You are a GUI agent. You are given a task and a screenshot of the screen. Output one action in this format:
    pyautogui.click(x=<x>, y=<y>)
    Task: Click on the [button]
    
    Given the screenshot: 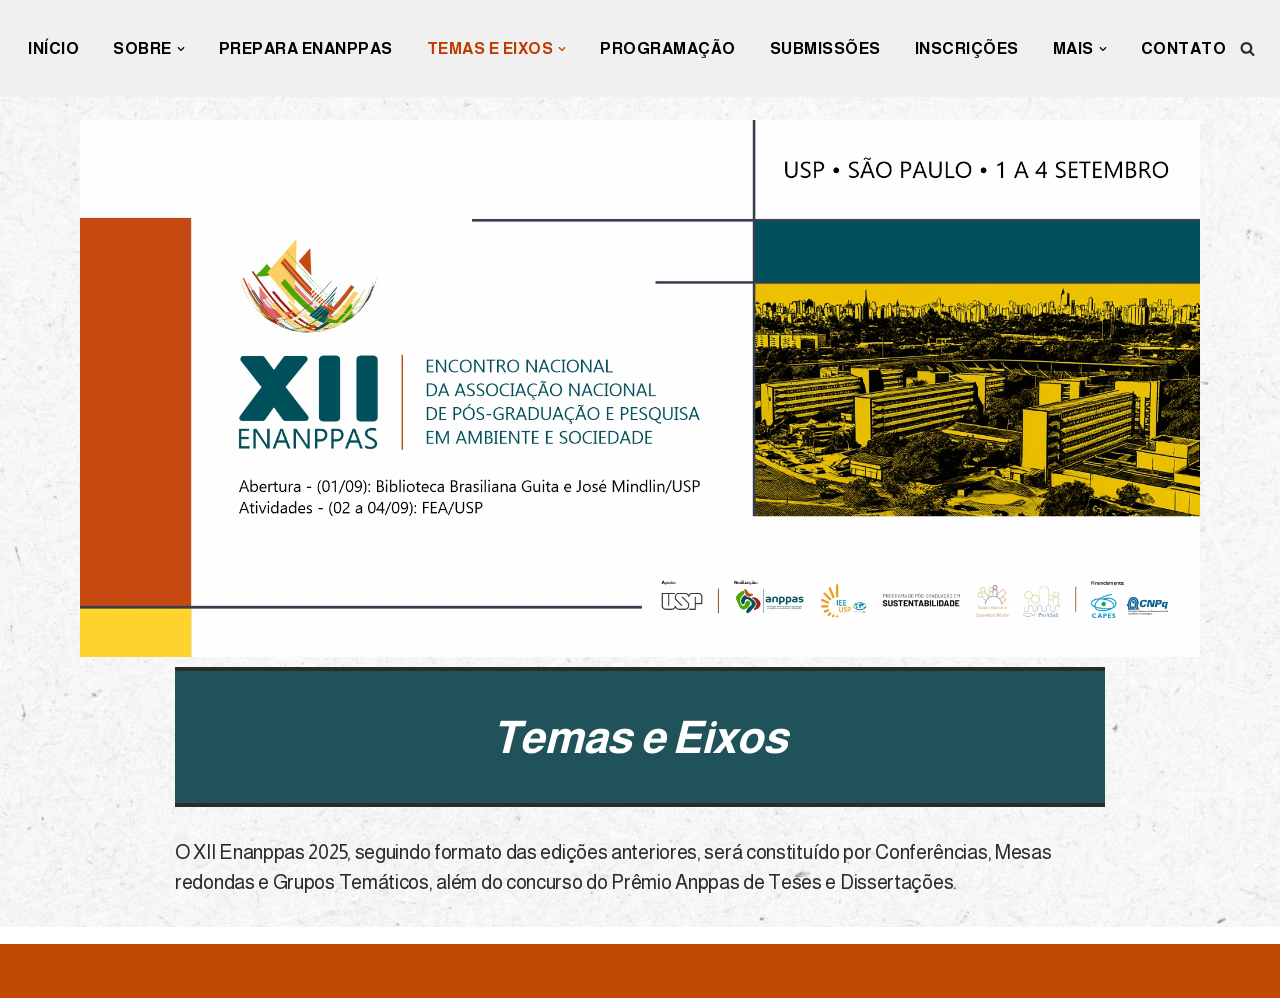 What is the action you would take?
    pyautogui.click(x=181, y=49)
    